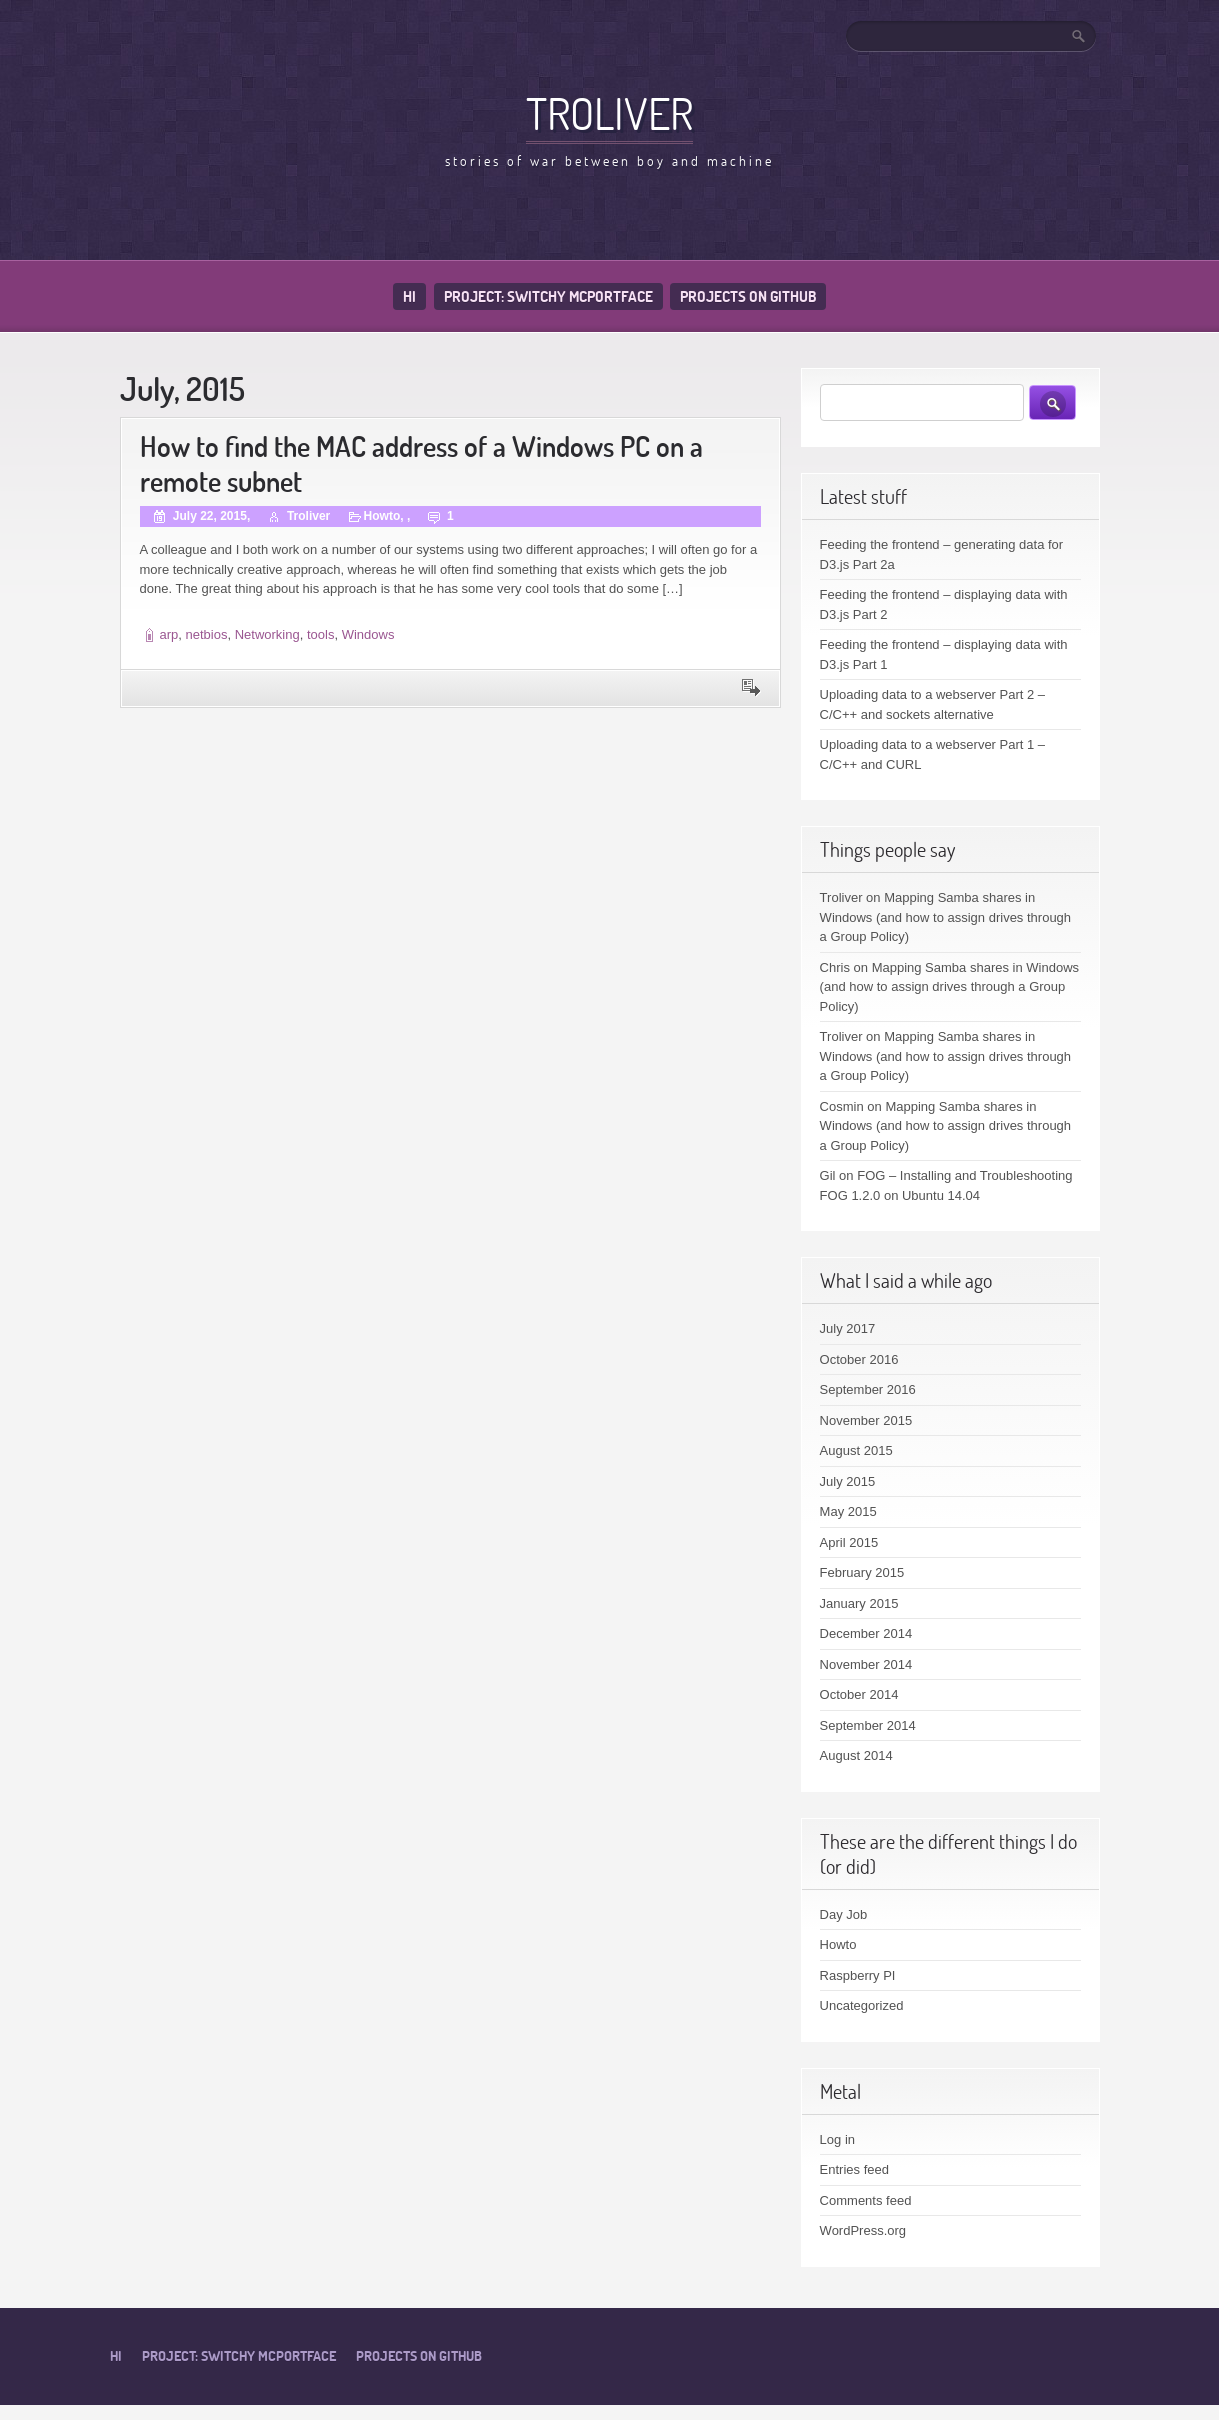 This screenshot has height=2420, width=1219. I want to click on Networking, so click(267, 634).